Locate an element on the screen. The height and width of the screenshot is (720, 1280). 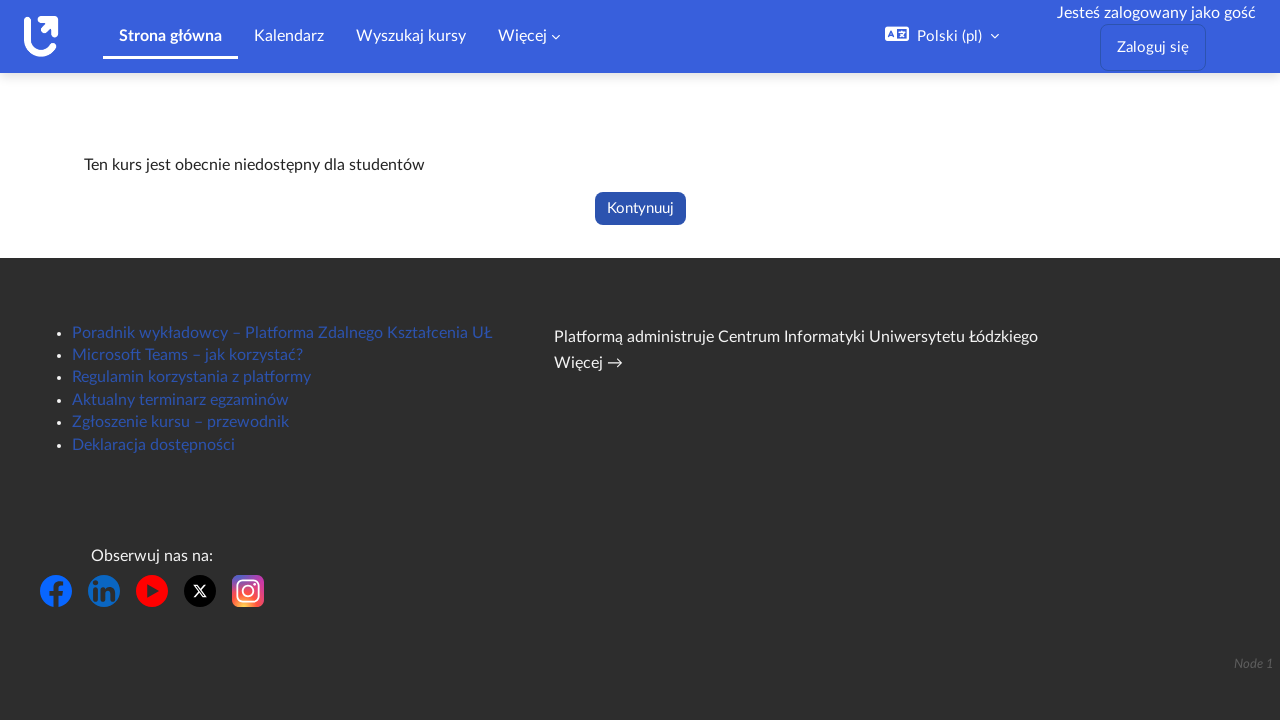
Zaloguj się is located at coordinates (1153, 47).